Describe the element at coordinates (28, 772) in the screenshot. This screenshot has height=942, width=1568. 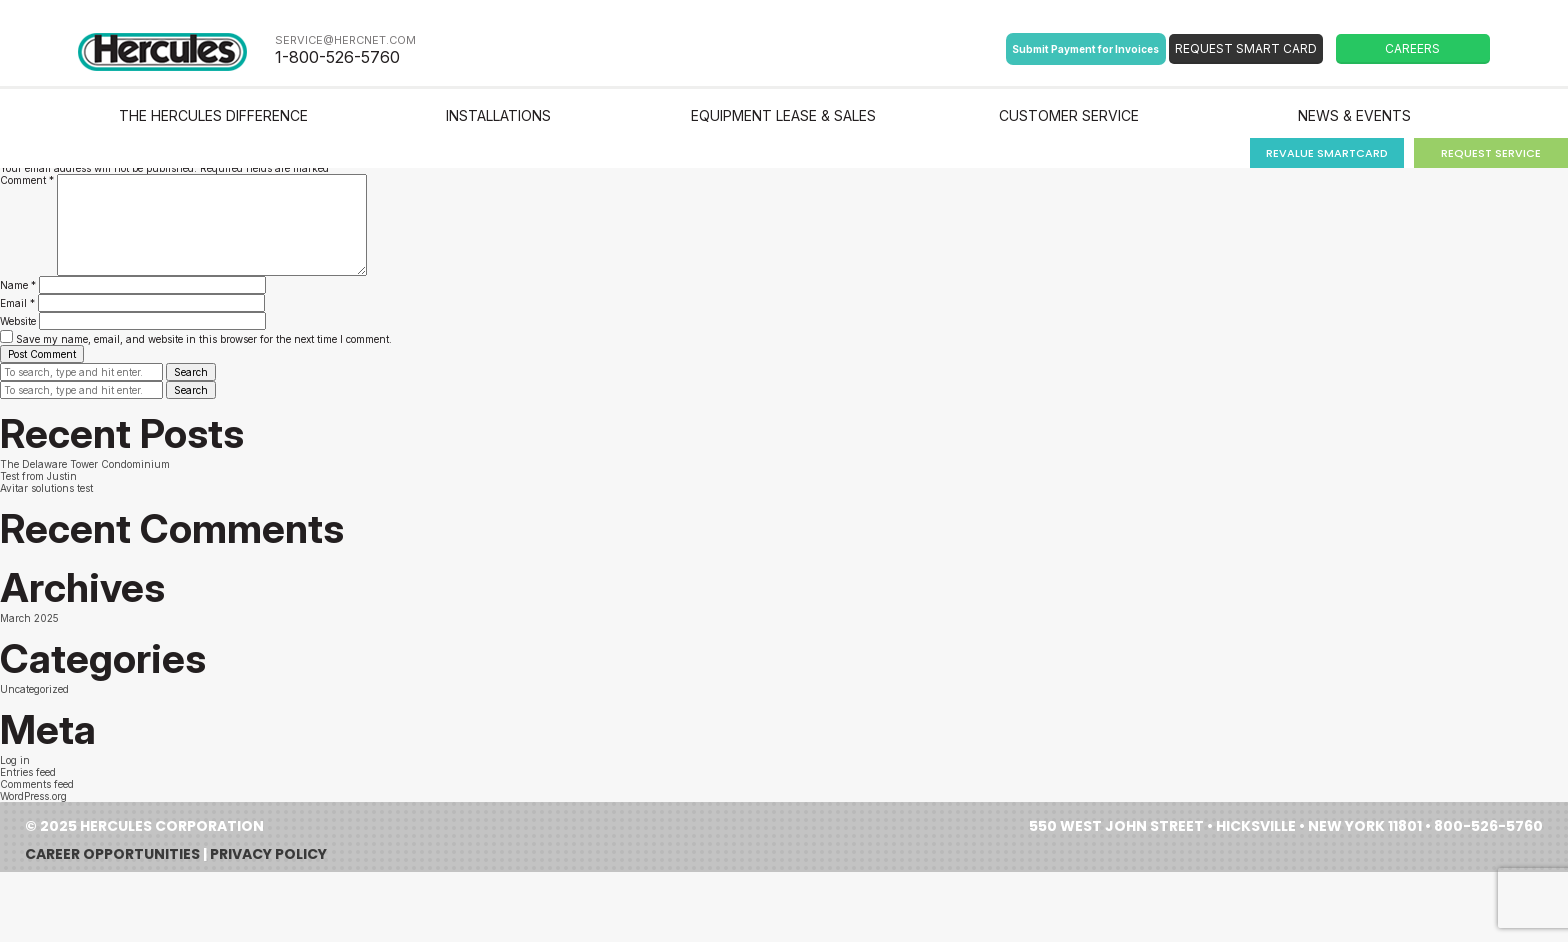
I see `Entries feed` at that location.